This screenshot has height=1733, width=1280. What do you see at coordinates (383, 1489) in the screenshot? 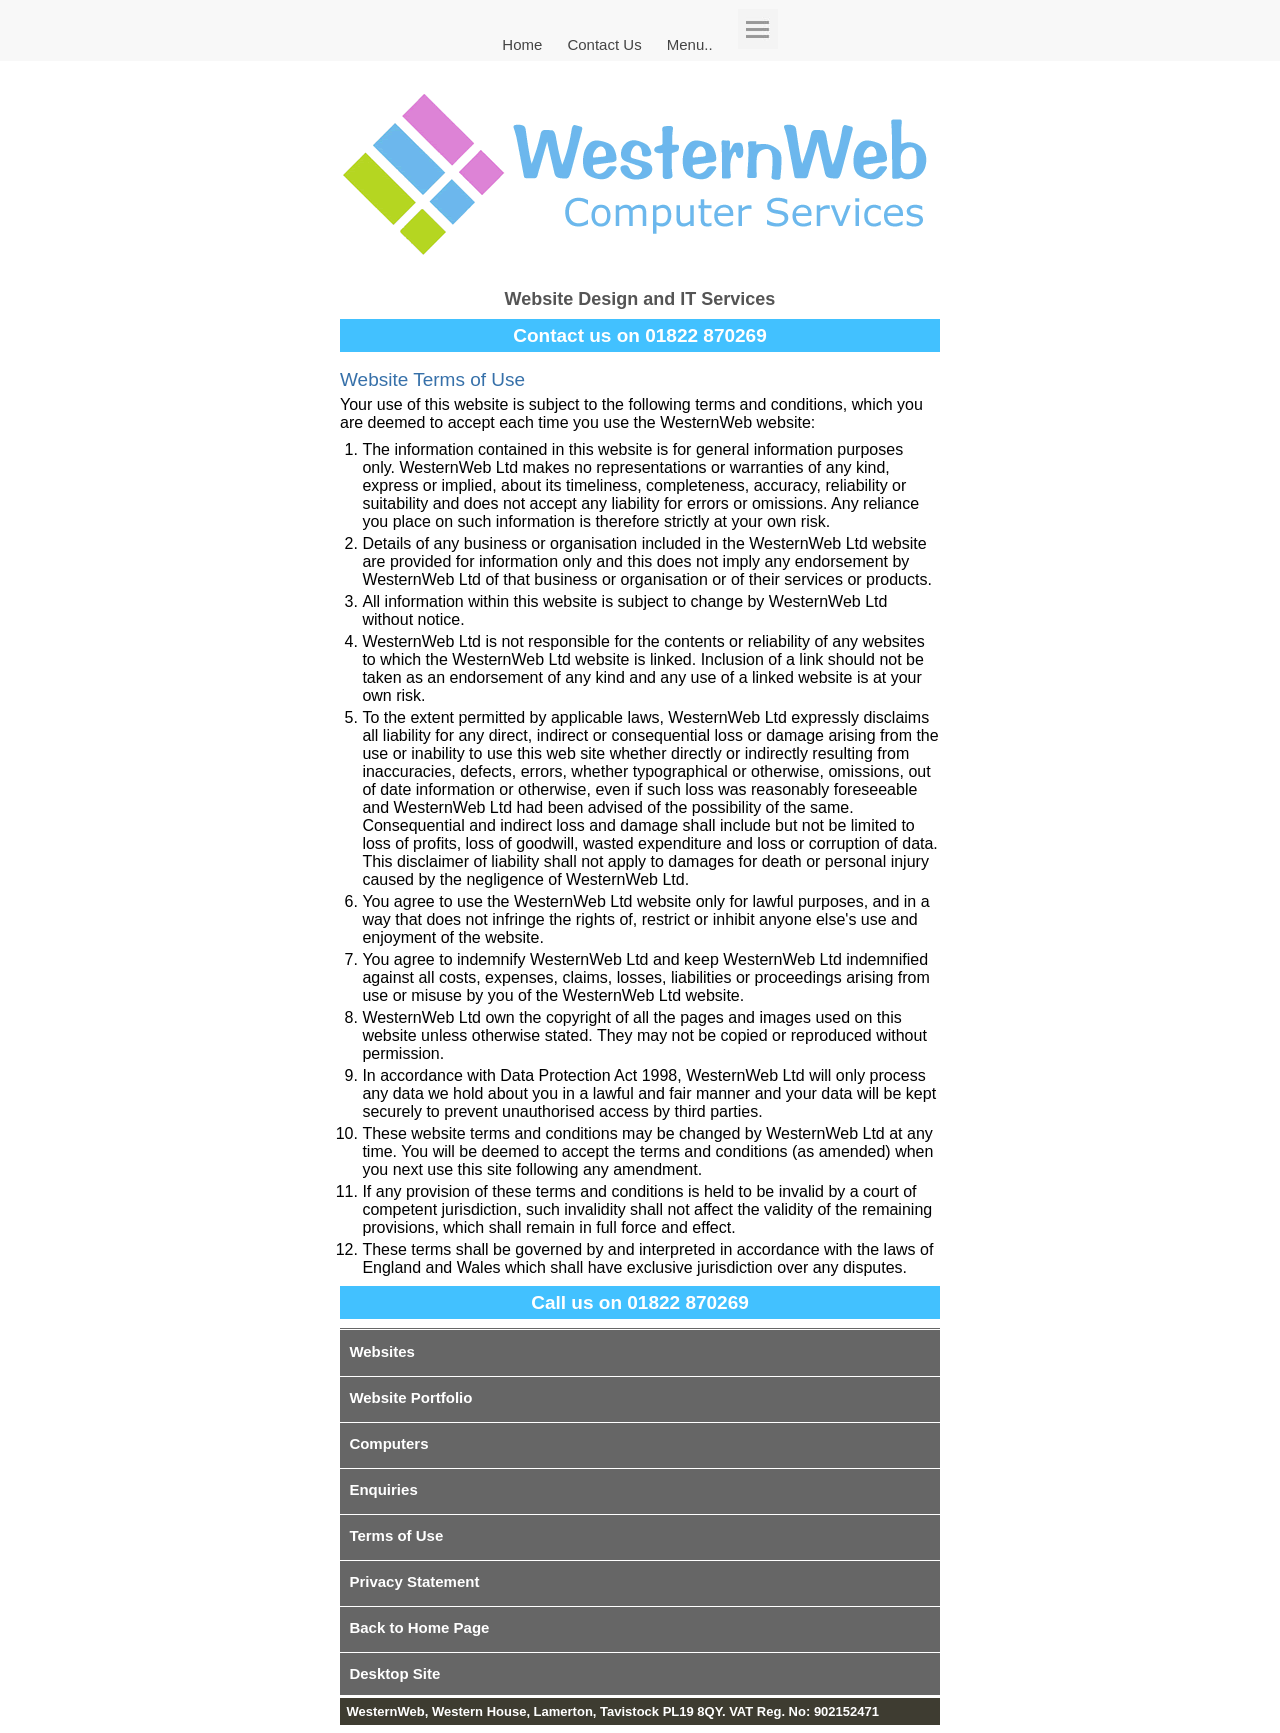
I see `Enquiries` at bounding box center [383, 1489].